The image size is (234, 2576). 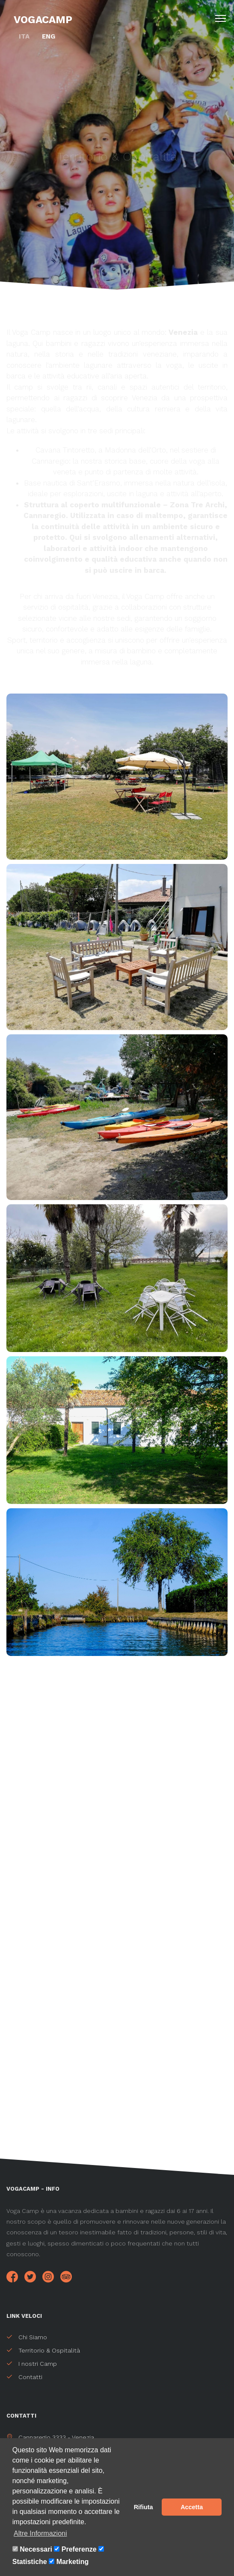 What do you see at coordinates (43, 2350) in the screenshot?
I see `Territorio & Ospitalità` at bounding box center [43, 2350].